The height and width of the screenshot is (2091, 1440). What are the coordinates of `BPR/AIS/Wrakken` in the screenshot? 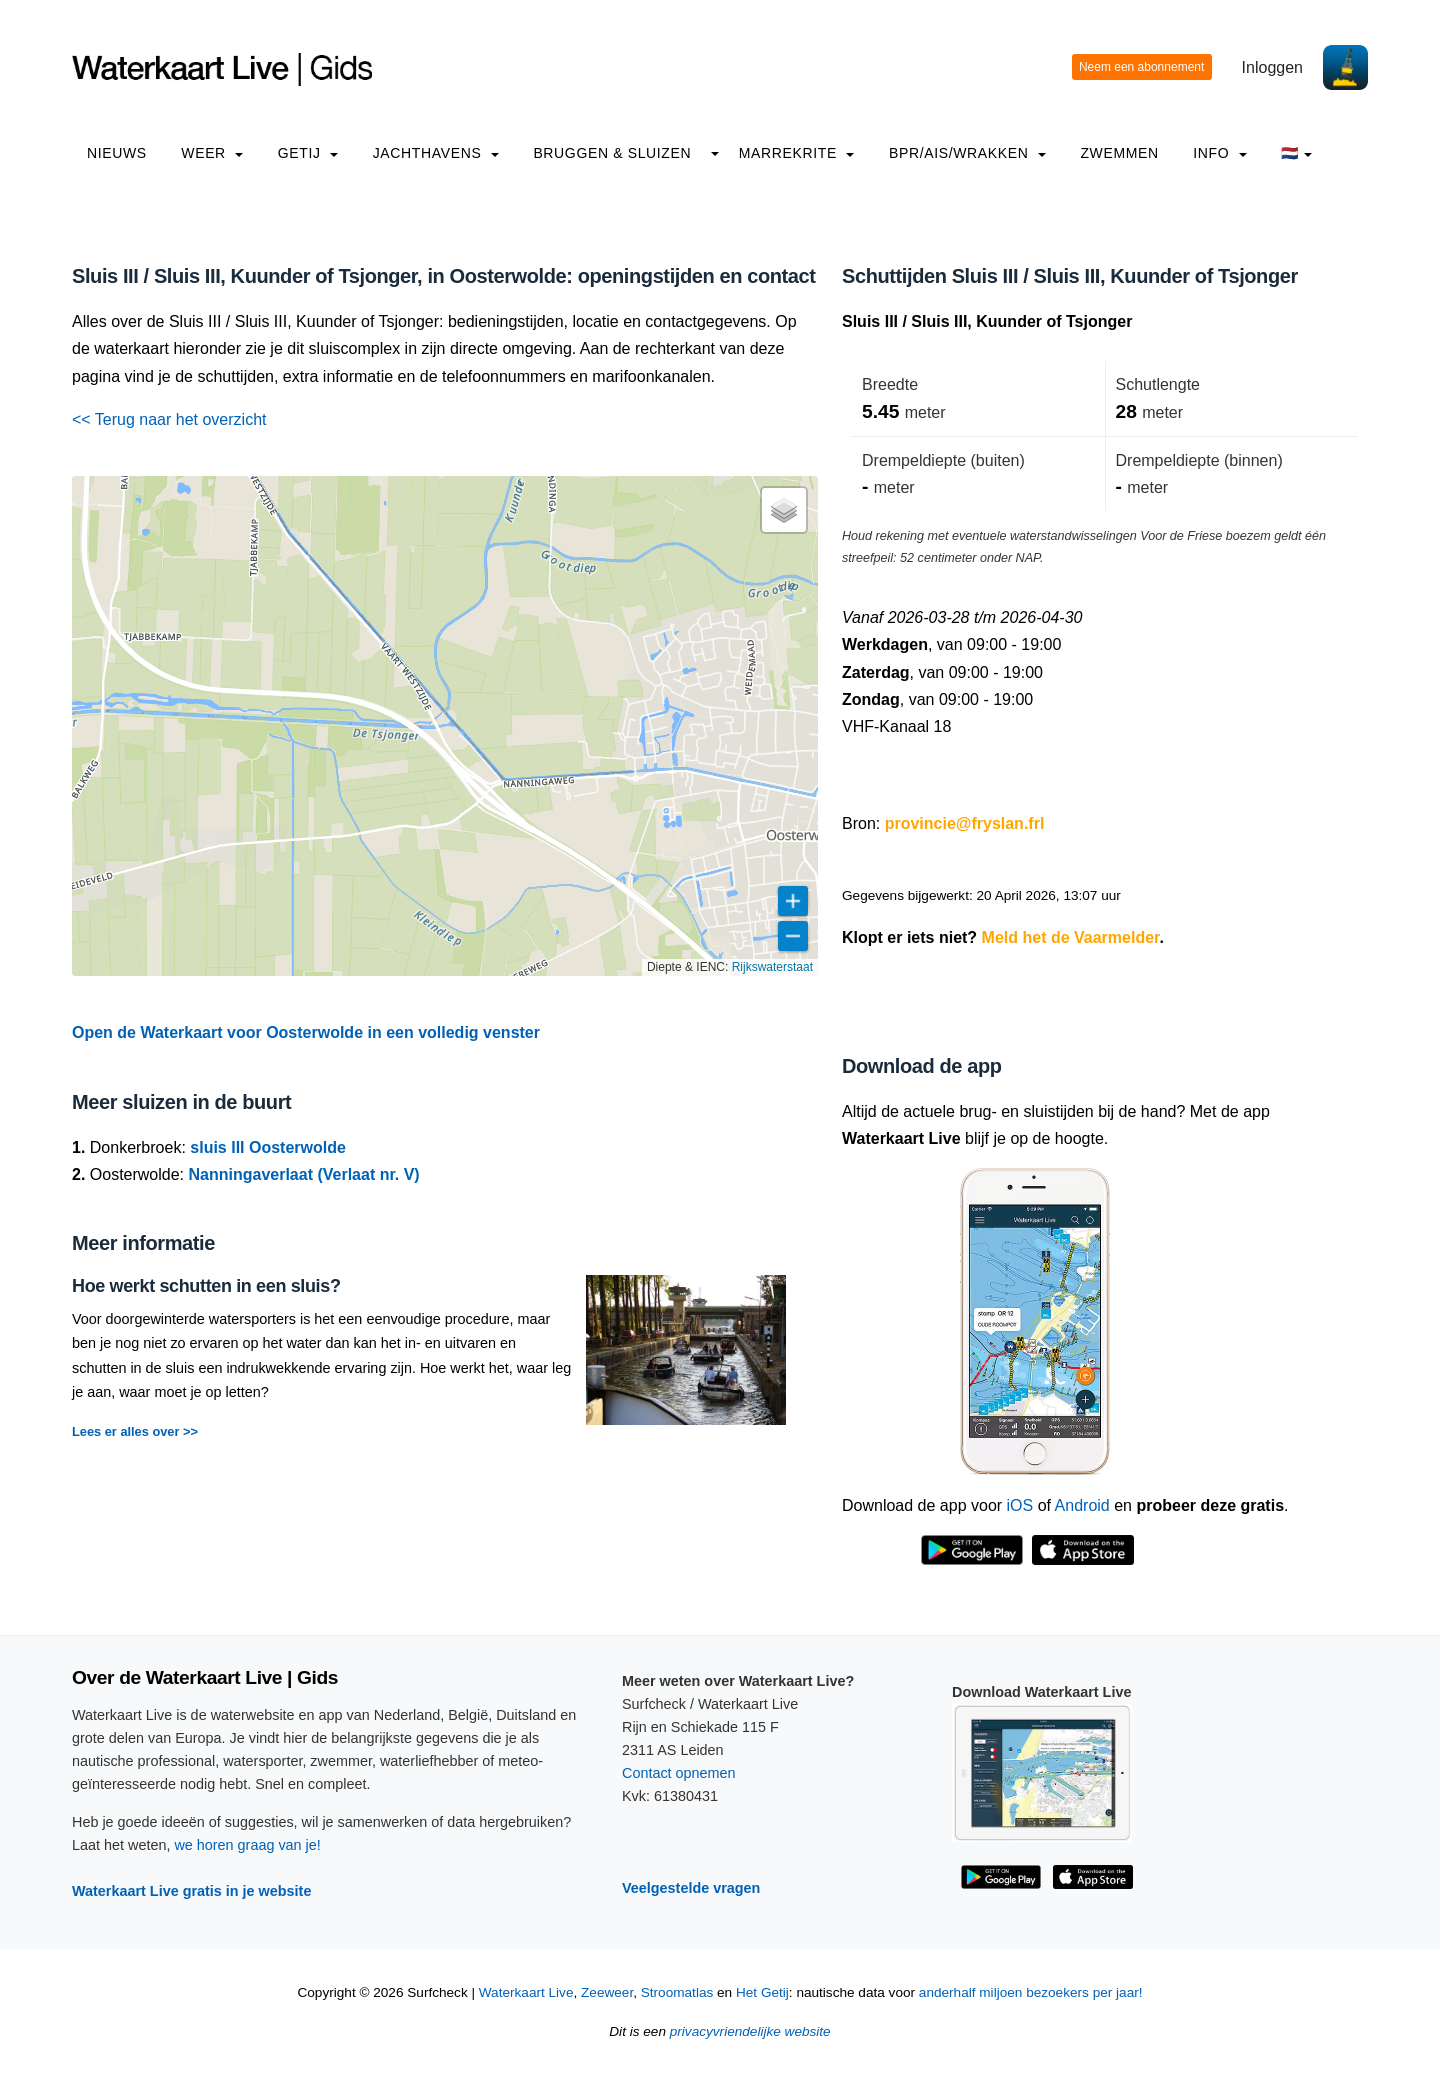 It's located at (967, 153).